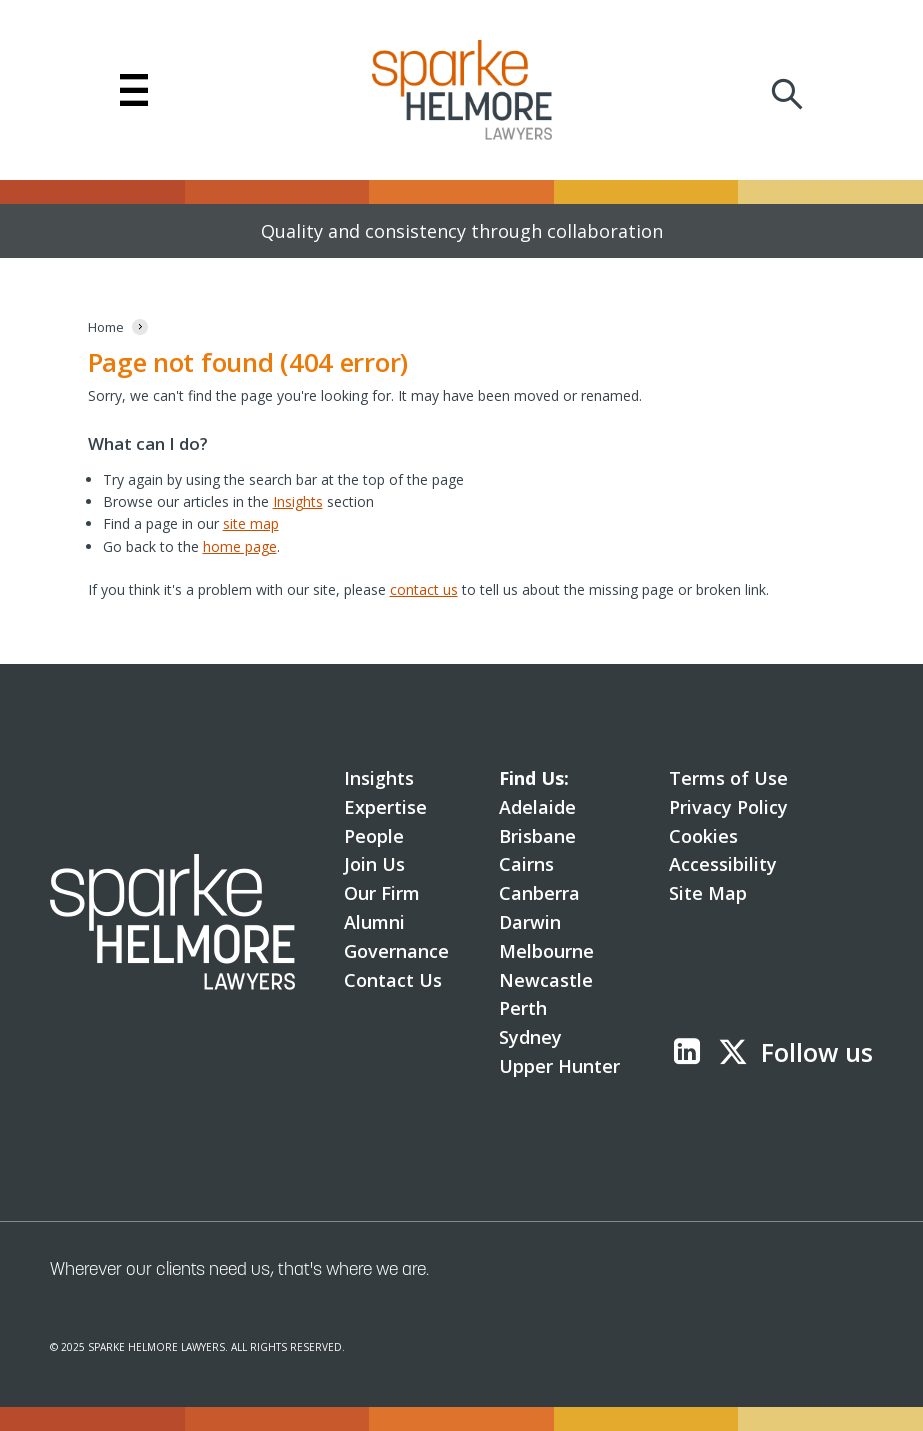  I want to click on Site Map, so click(708, 893).